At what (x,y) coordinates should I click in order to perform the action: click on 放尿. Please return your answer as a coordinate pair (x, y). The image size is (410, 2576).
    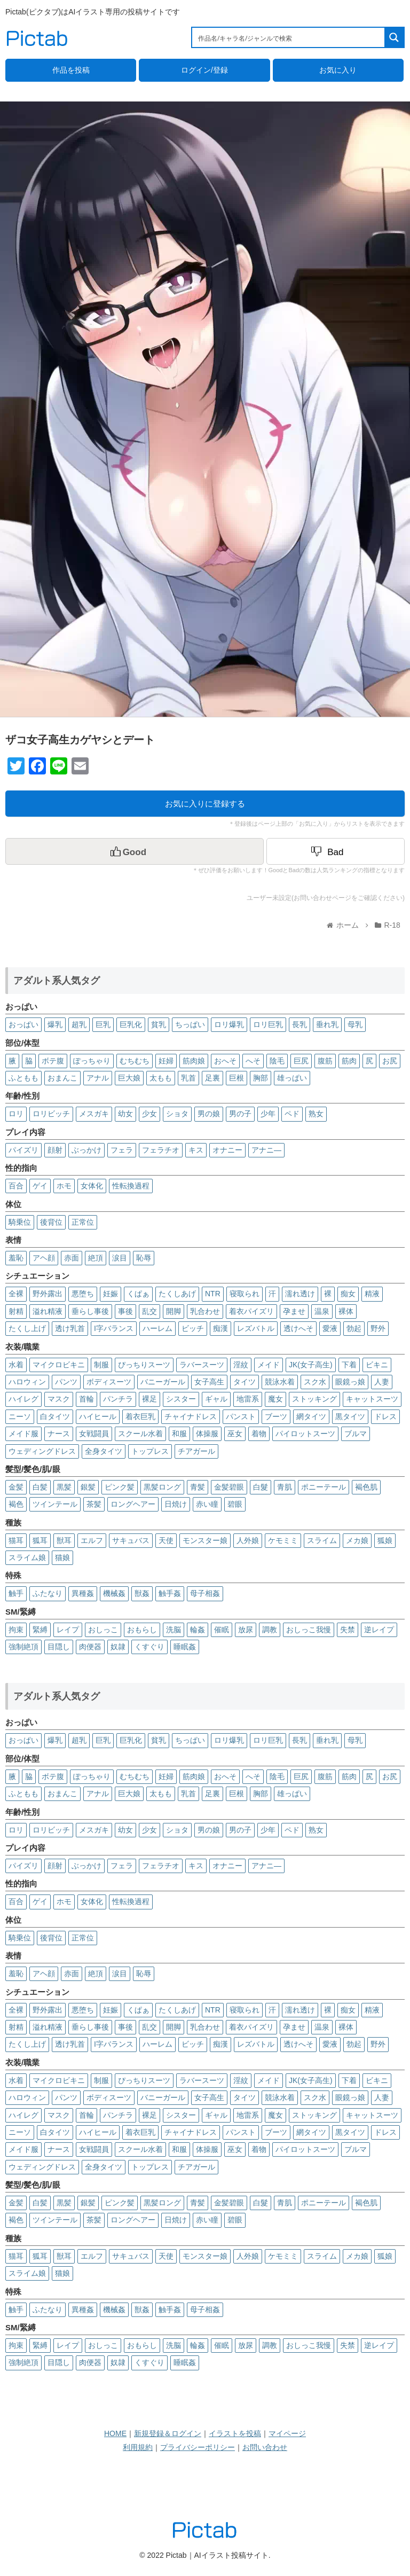
    Looking at the image, I should click on (245, 1629).